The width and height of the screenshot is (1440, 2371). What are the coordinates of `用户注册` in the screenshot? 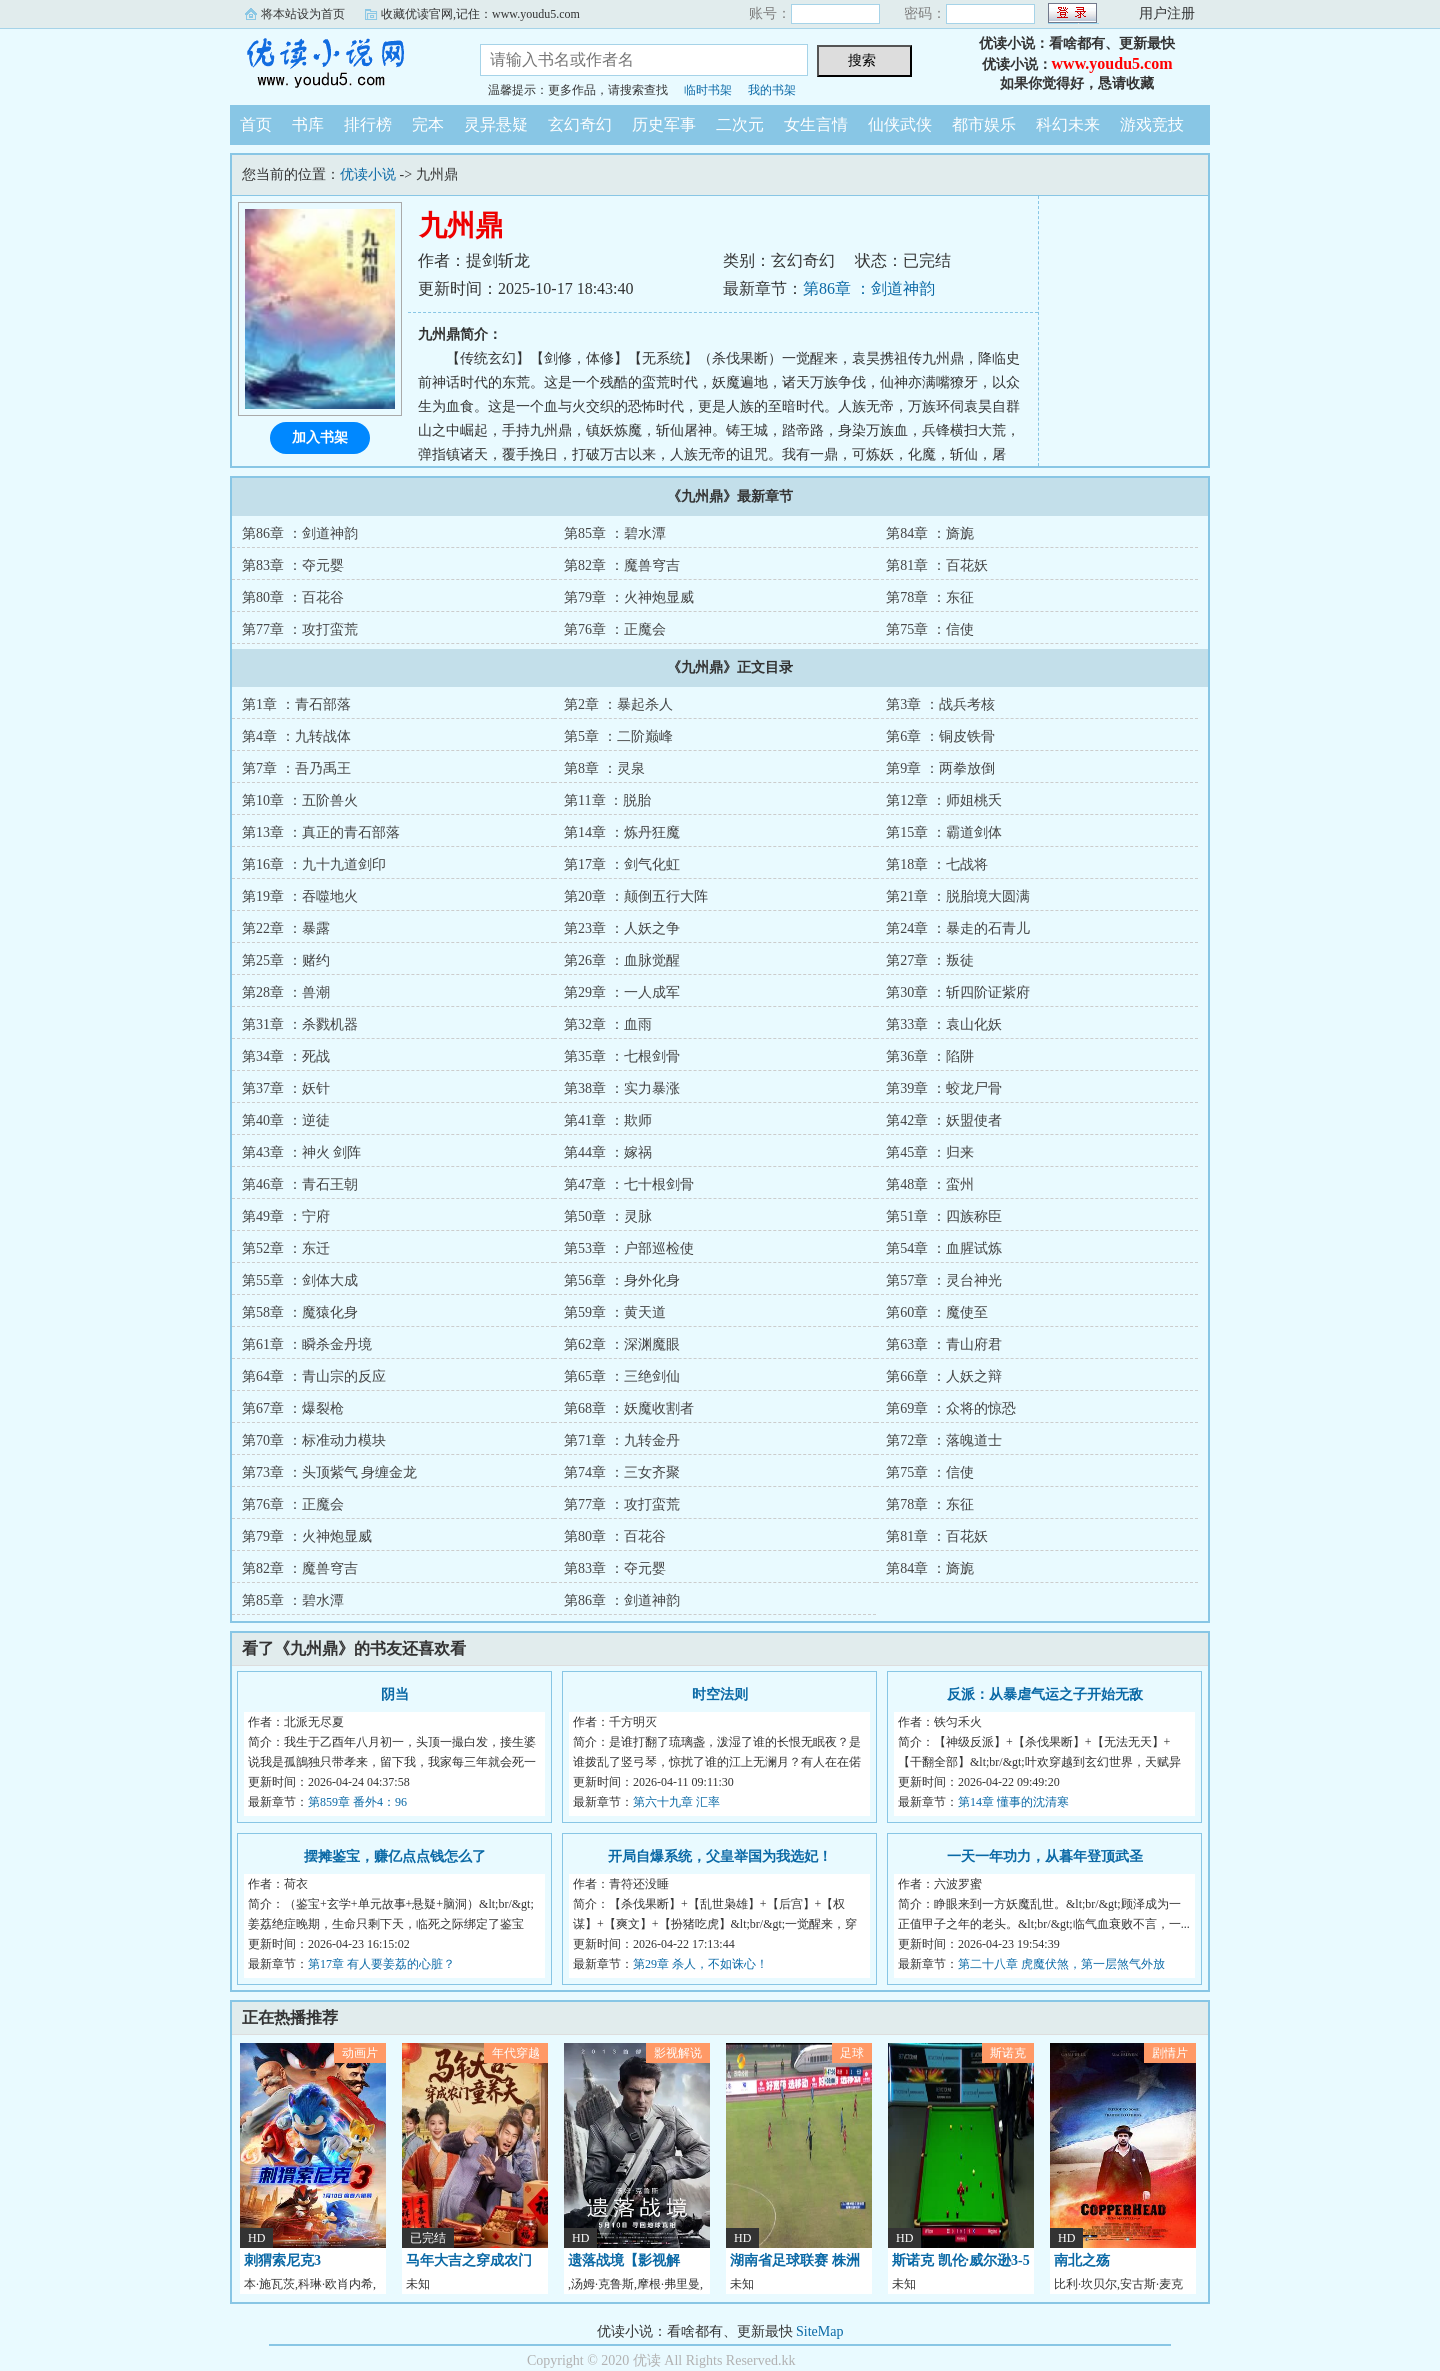 It's located at (1167, 13).